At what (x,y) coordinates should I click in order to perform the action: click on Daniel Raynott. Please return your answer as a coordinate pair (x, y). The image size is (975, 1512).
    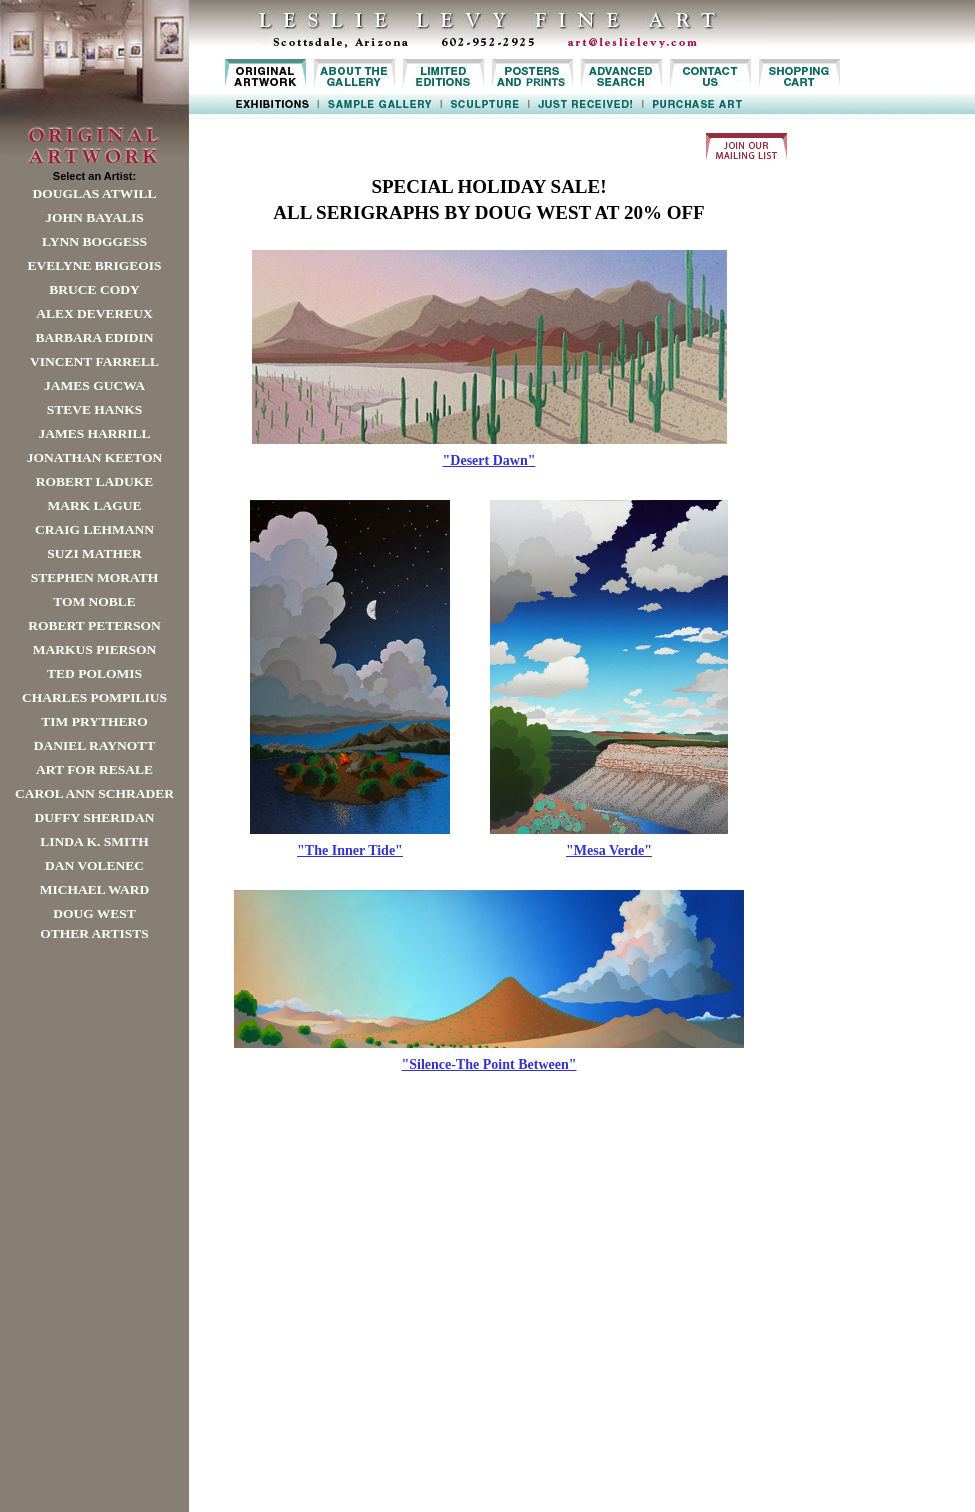
    Looking at the image, I should click on (94, 745).